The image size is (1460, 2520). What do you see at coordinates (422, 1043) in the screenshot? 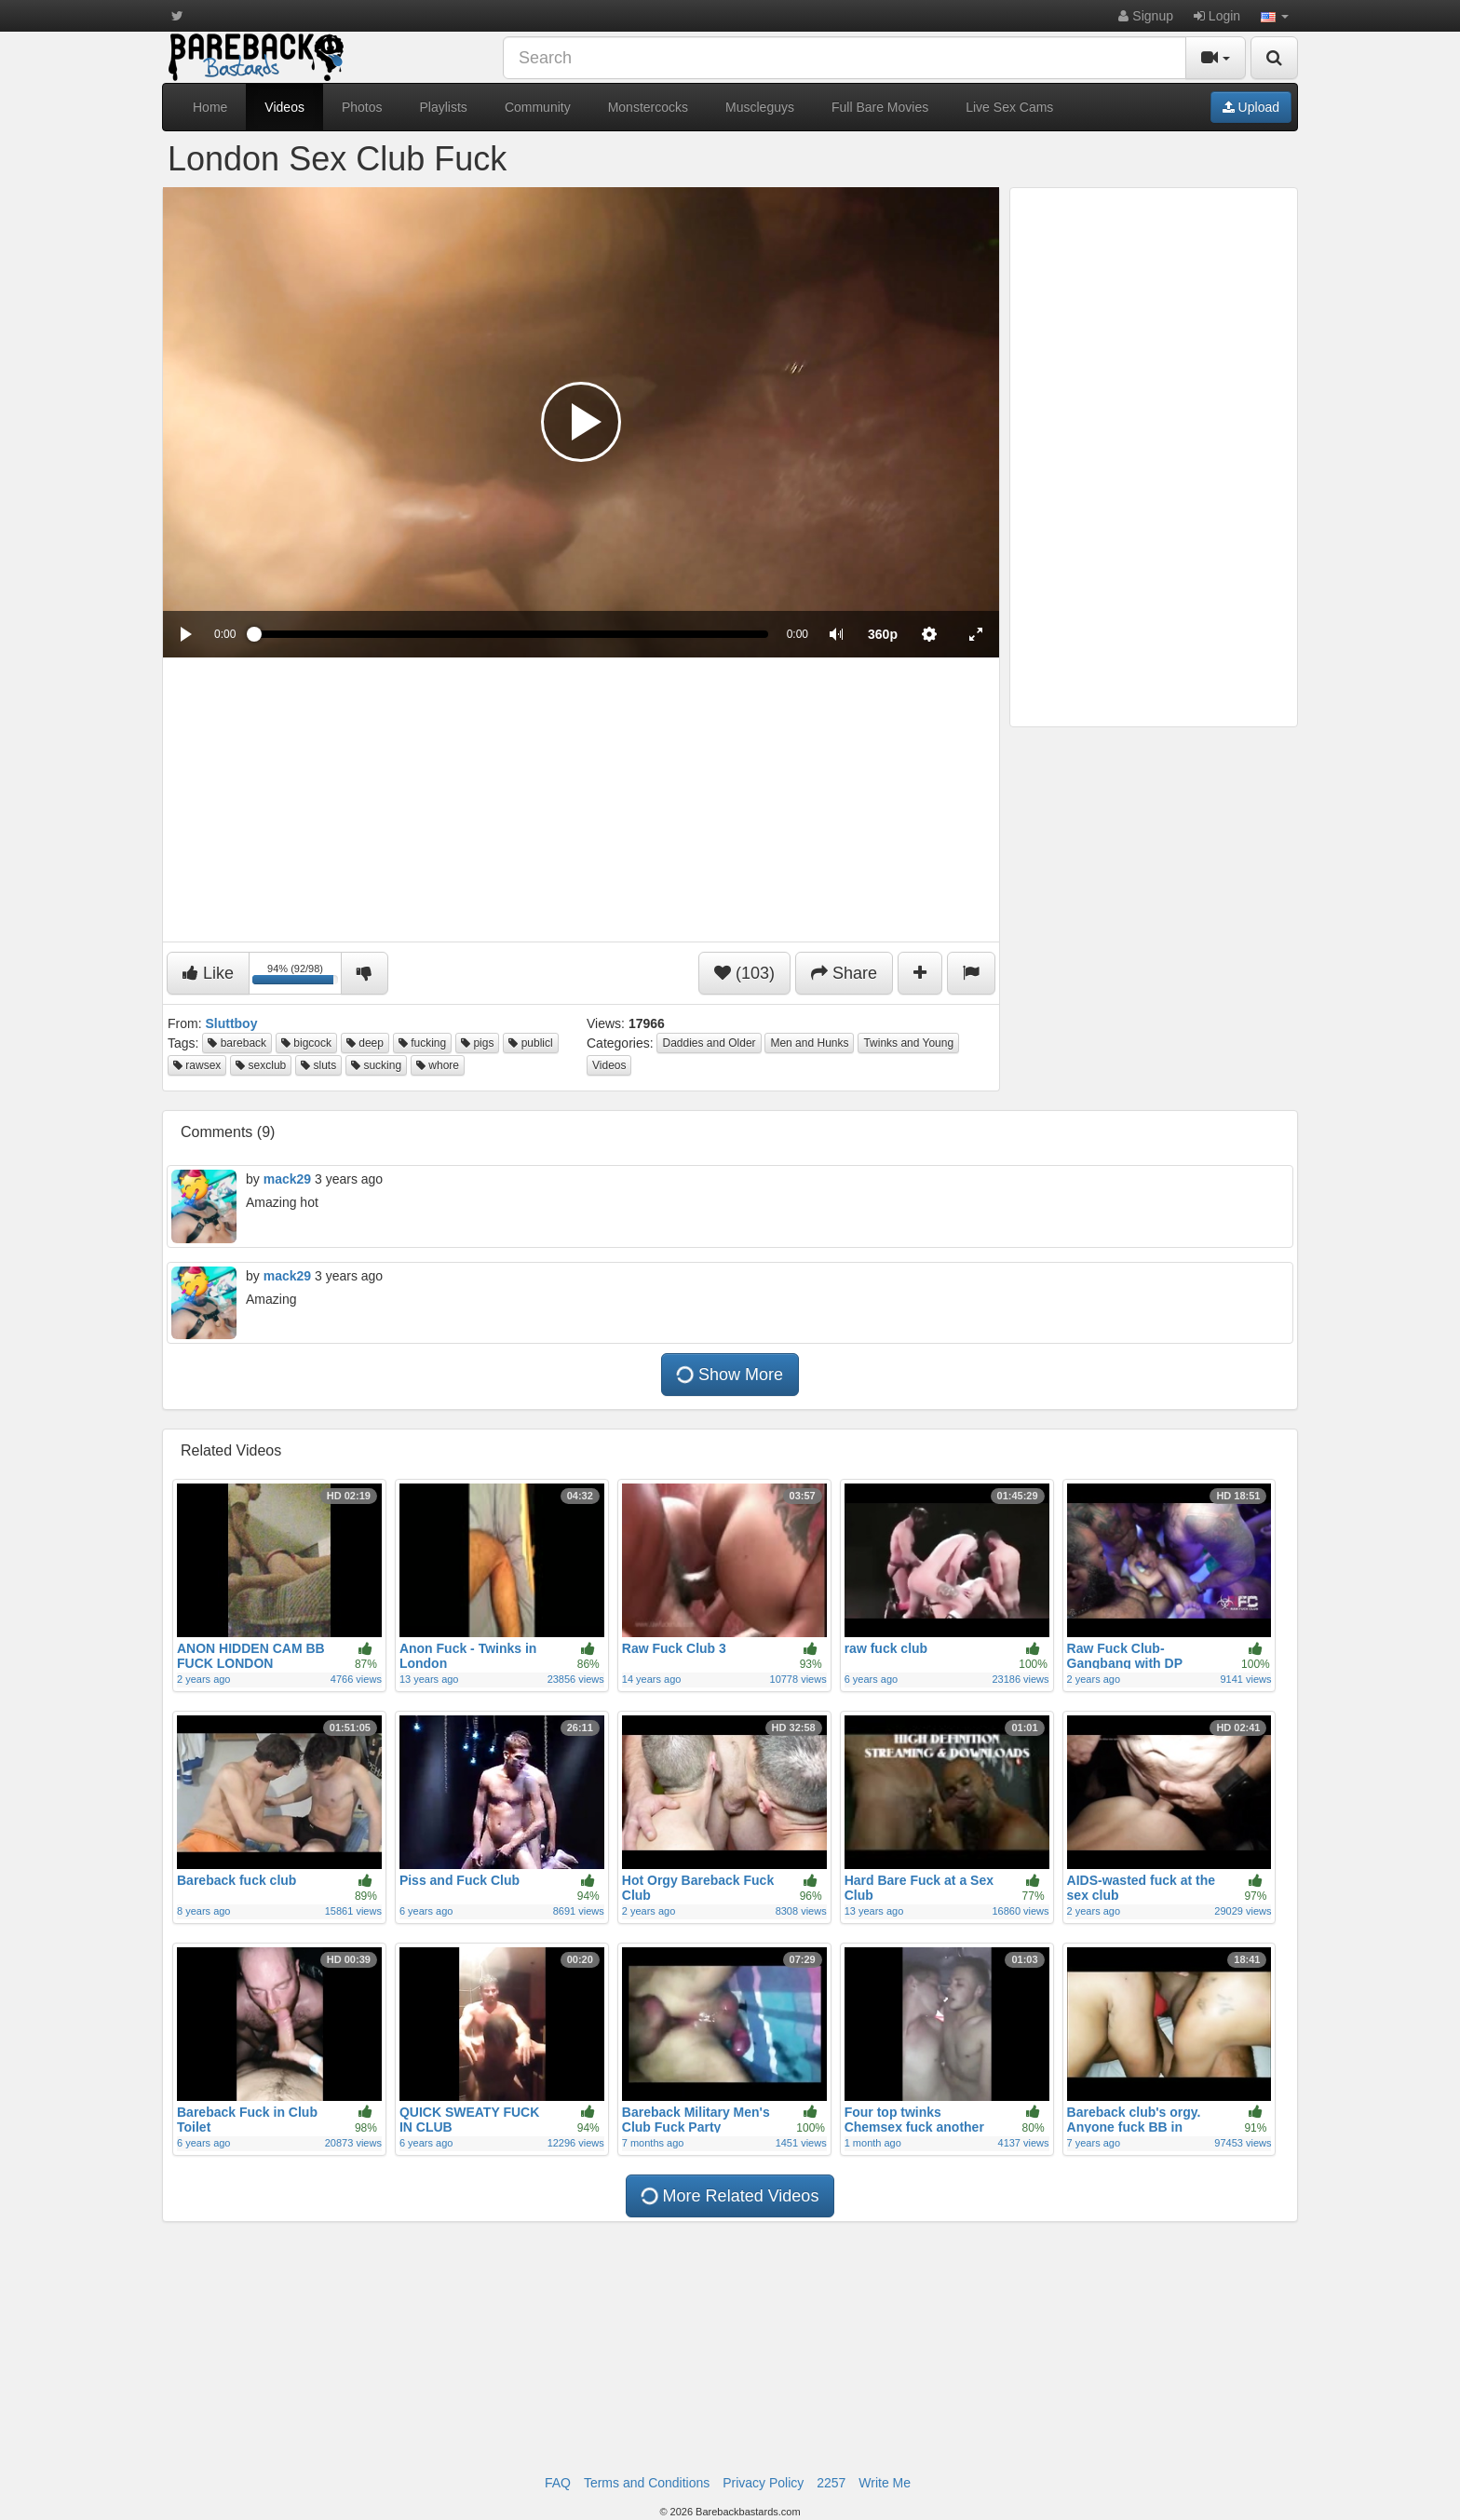
I see `fucking` at bounding box center [422, 1043].